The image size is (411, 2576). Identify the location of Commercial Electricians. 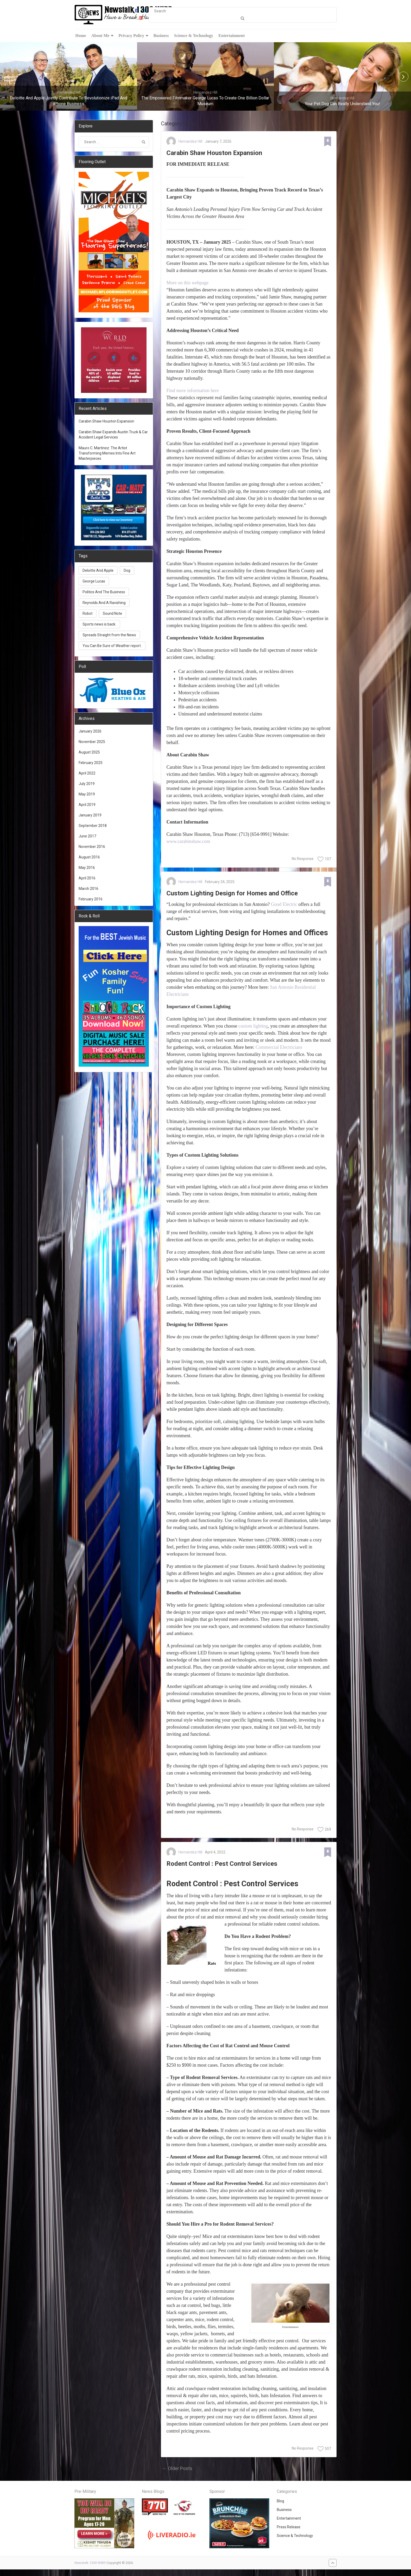
(279, 1051).